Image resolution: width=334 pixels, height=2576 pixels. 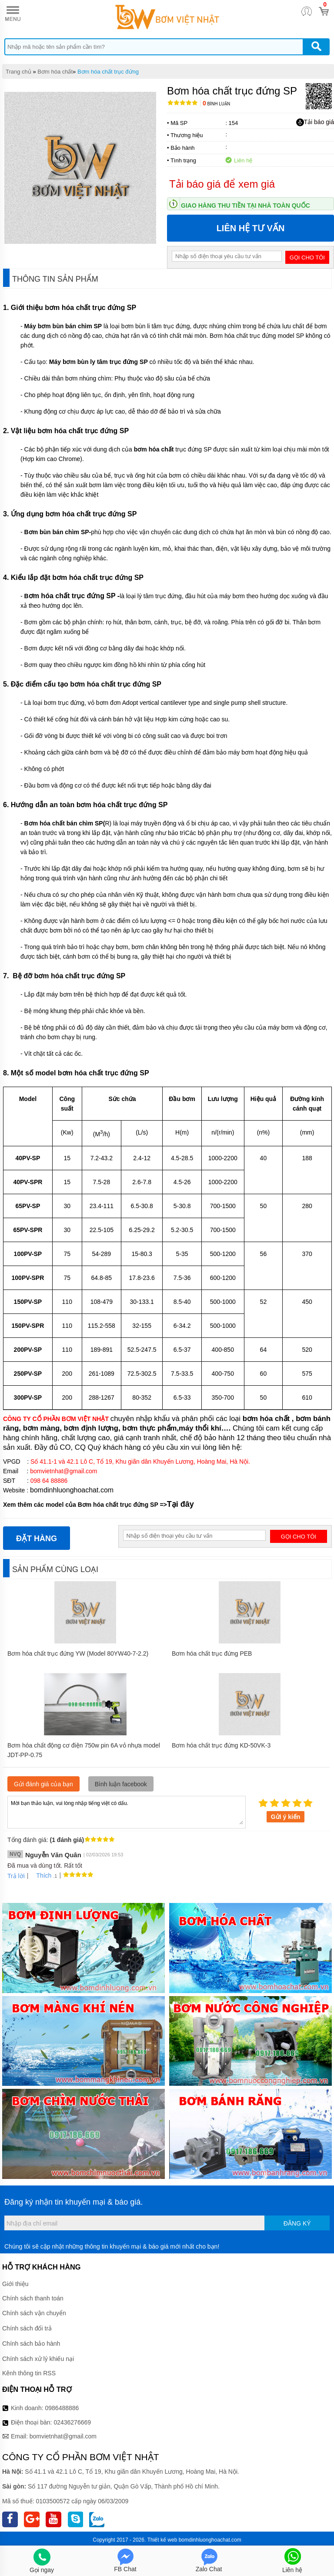 What do you see at coordinates (108, 71) in the screenshot?
I see `Bơm hóa chất trục đứng` at bounding box center [108, 71].